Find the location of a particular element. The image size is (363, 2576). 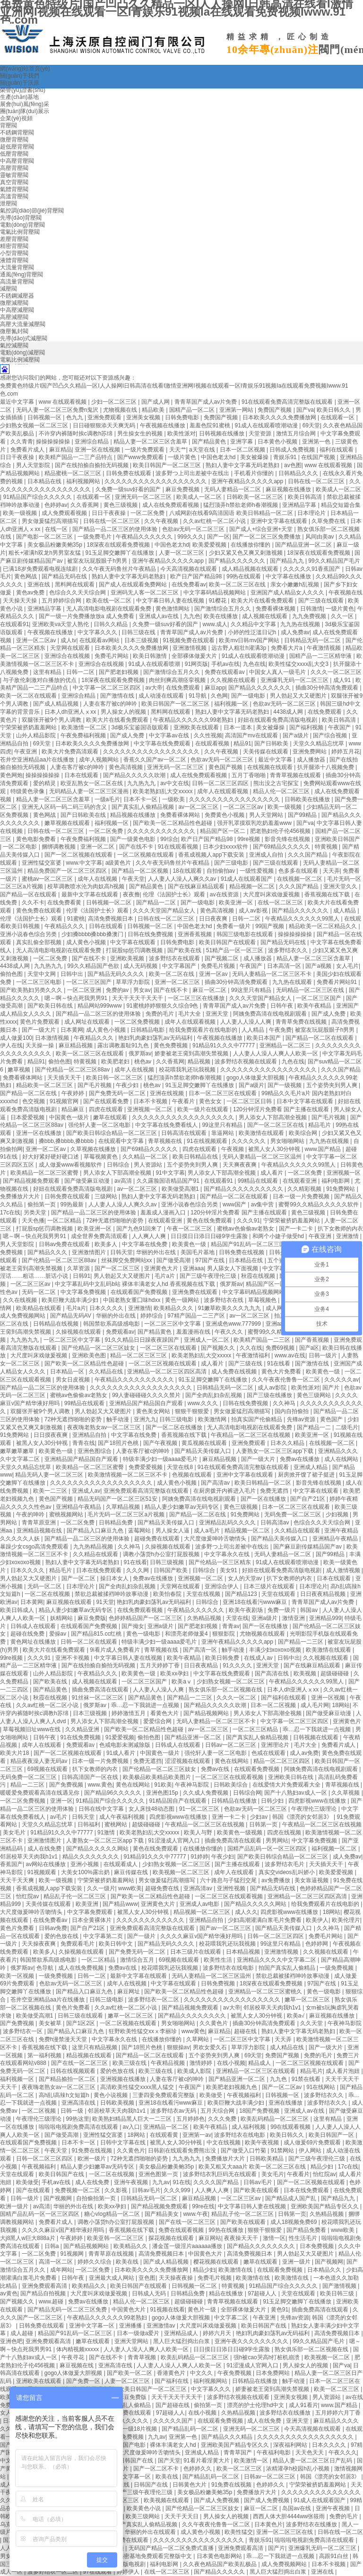

色视频在线观看 is located at coordinates (192, 1474).